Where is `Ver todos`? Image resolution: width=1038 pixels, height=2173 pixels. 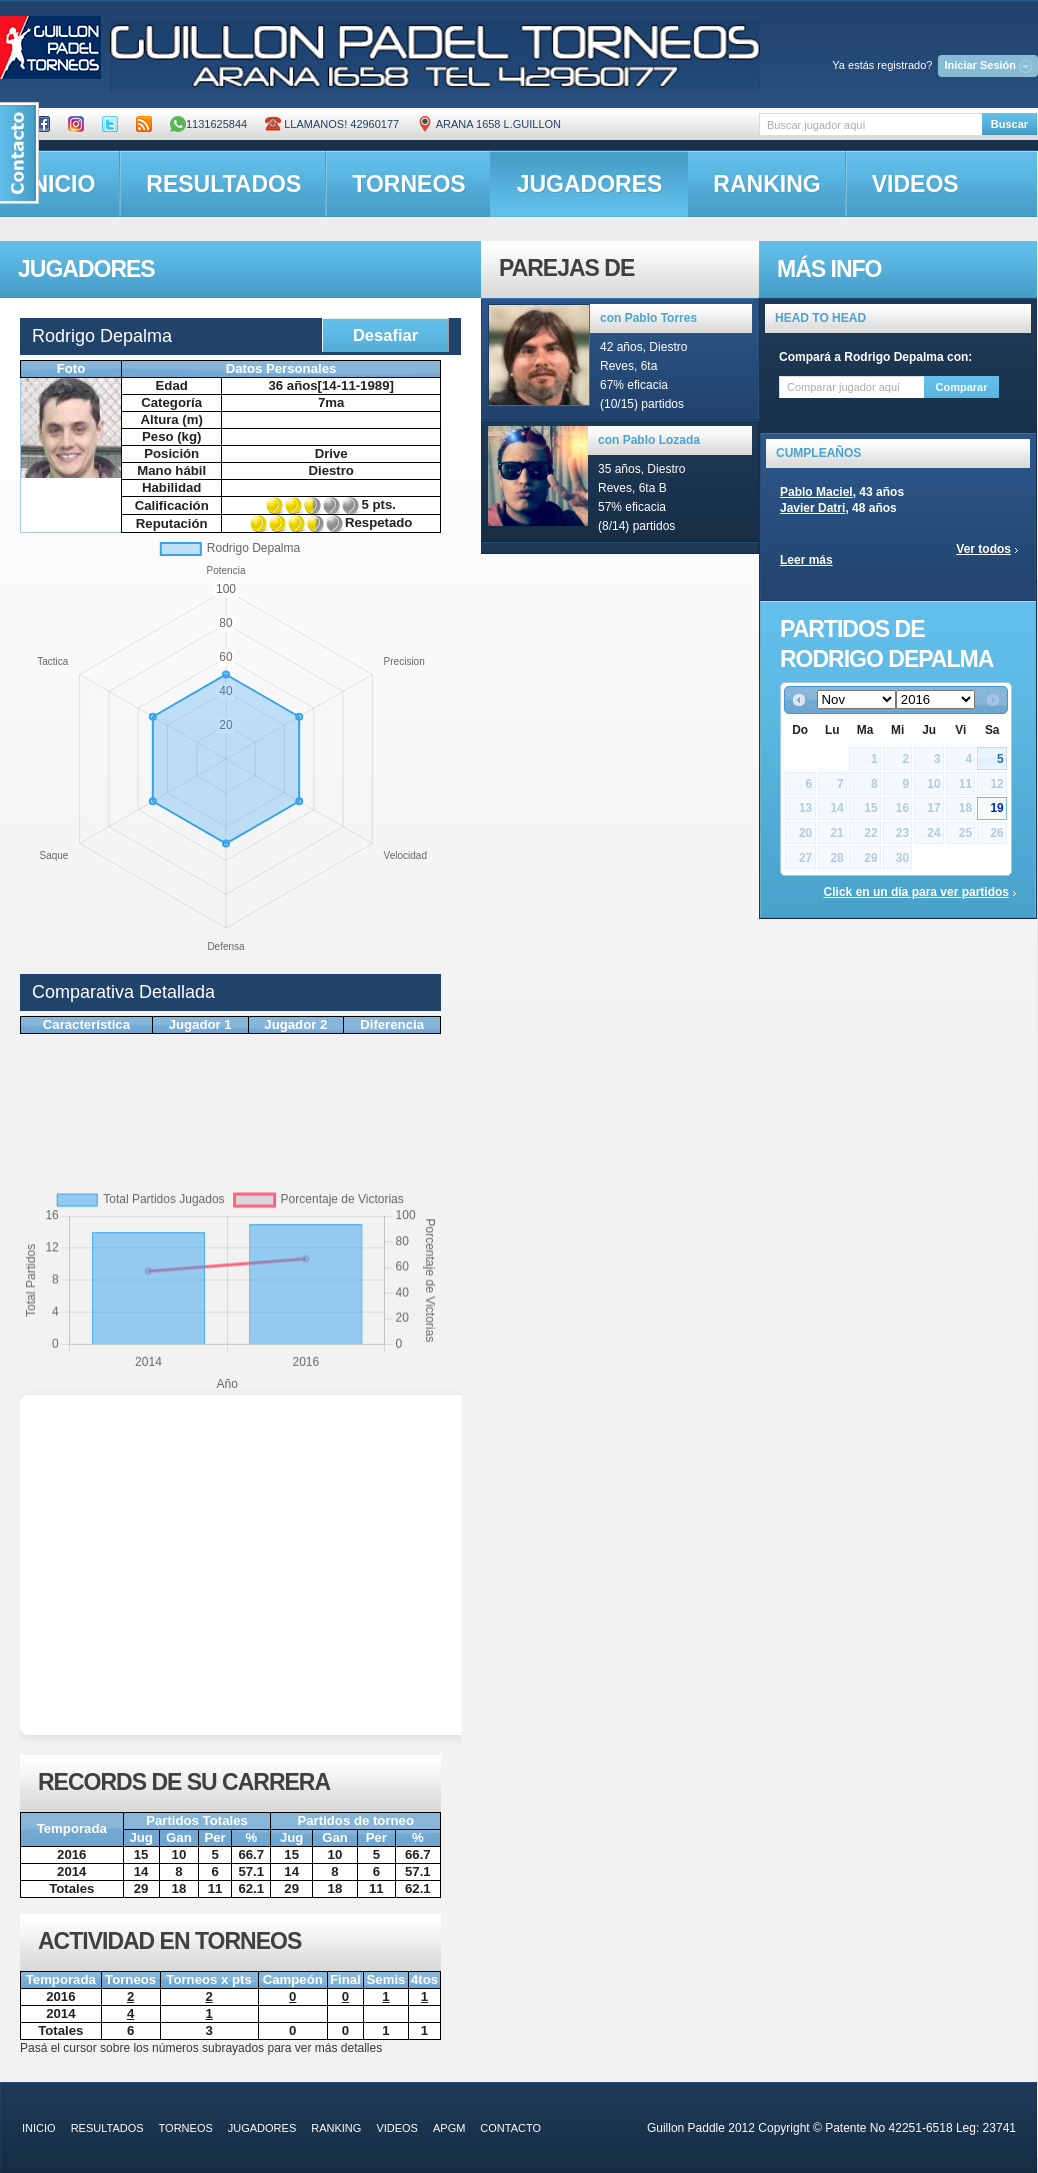 Ver todos is located at coordinates (983, 549).